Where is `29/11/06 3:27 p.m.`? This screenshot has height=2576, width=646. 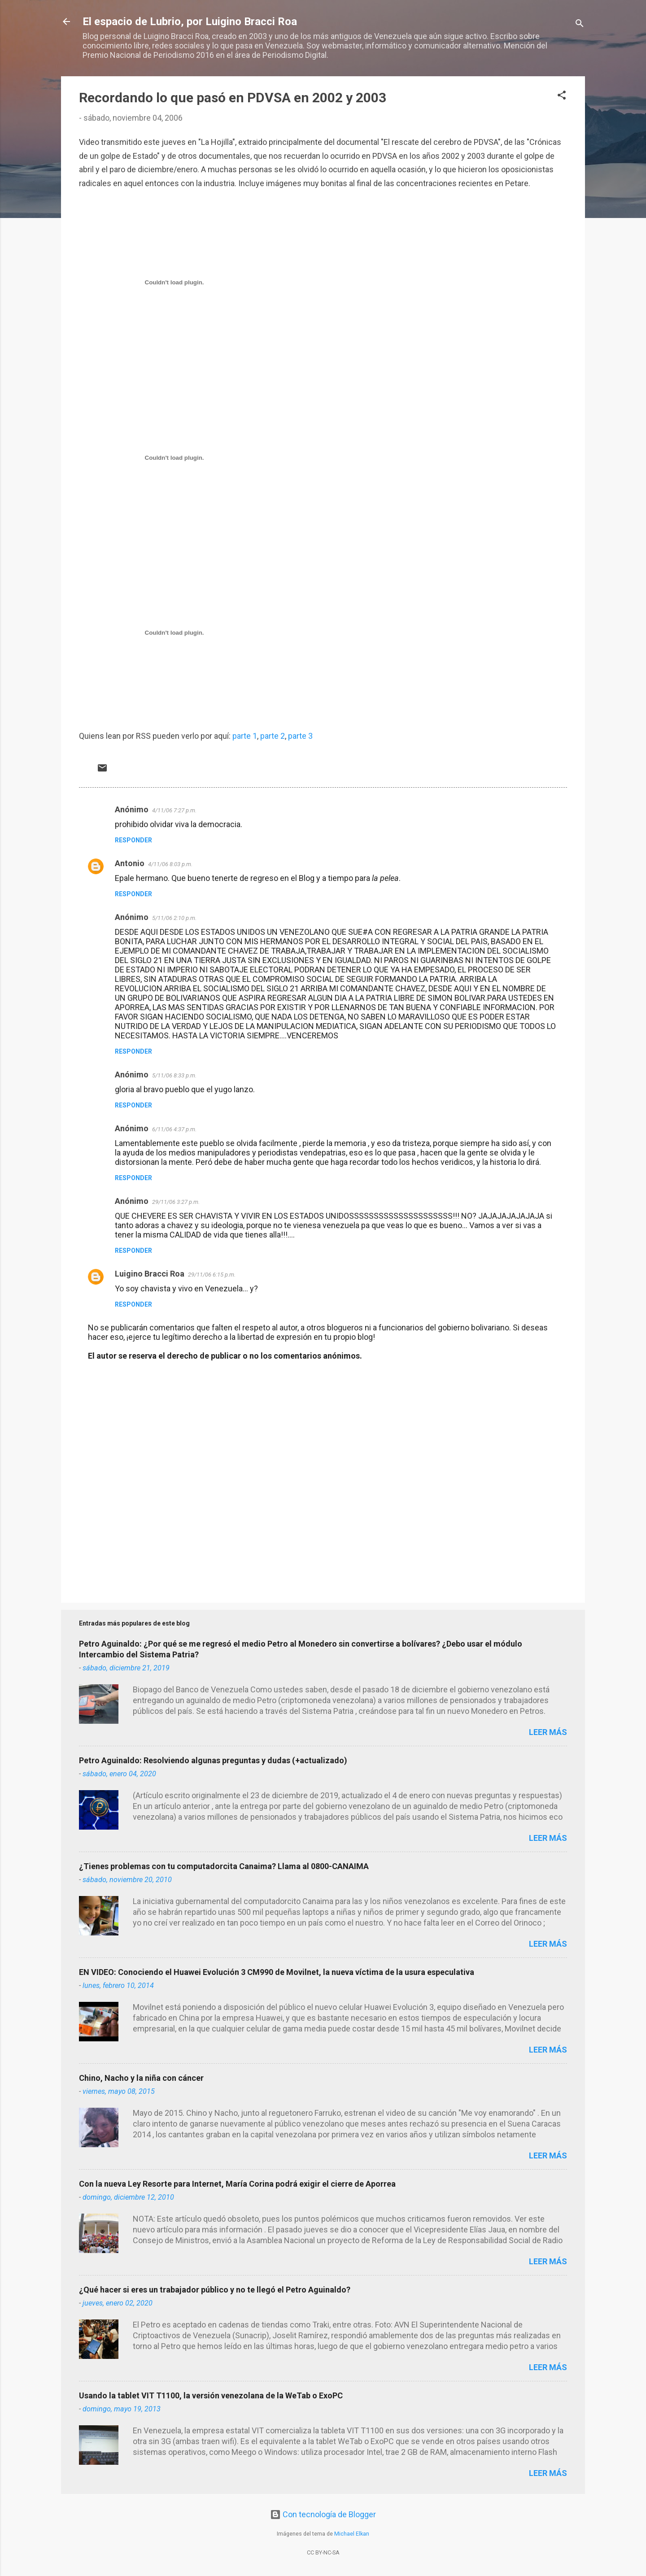
29/11/06 3:27 p.m. is located at coordinates (176, 1202).